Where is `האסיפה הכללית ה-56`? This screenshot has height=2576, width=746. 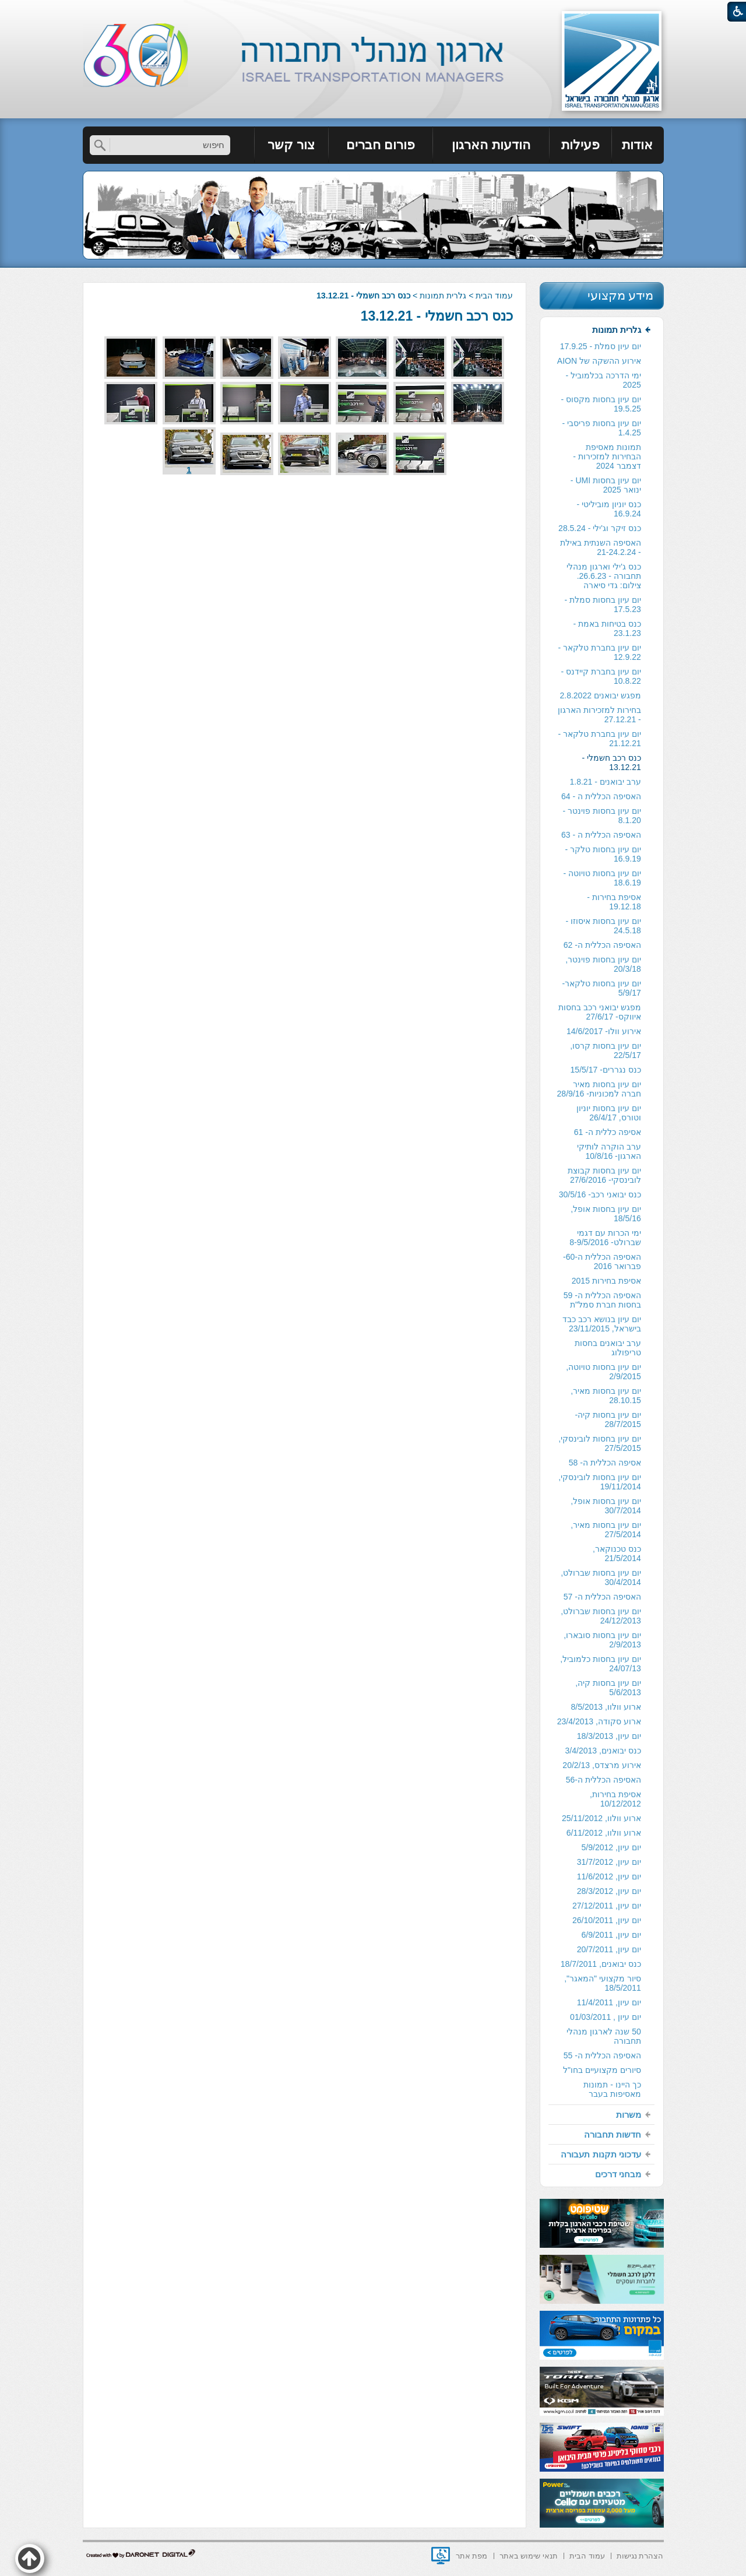 האסיפה הכללית ה-56 is located at coordinates (603, 1779).